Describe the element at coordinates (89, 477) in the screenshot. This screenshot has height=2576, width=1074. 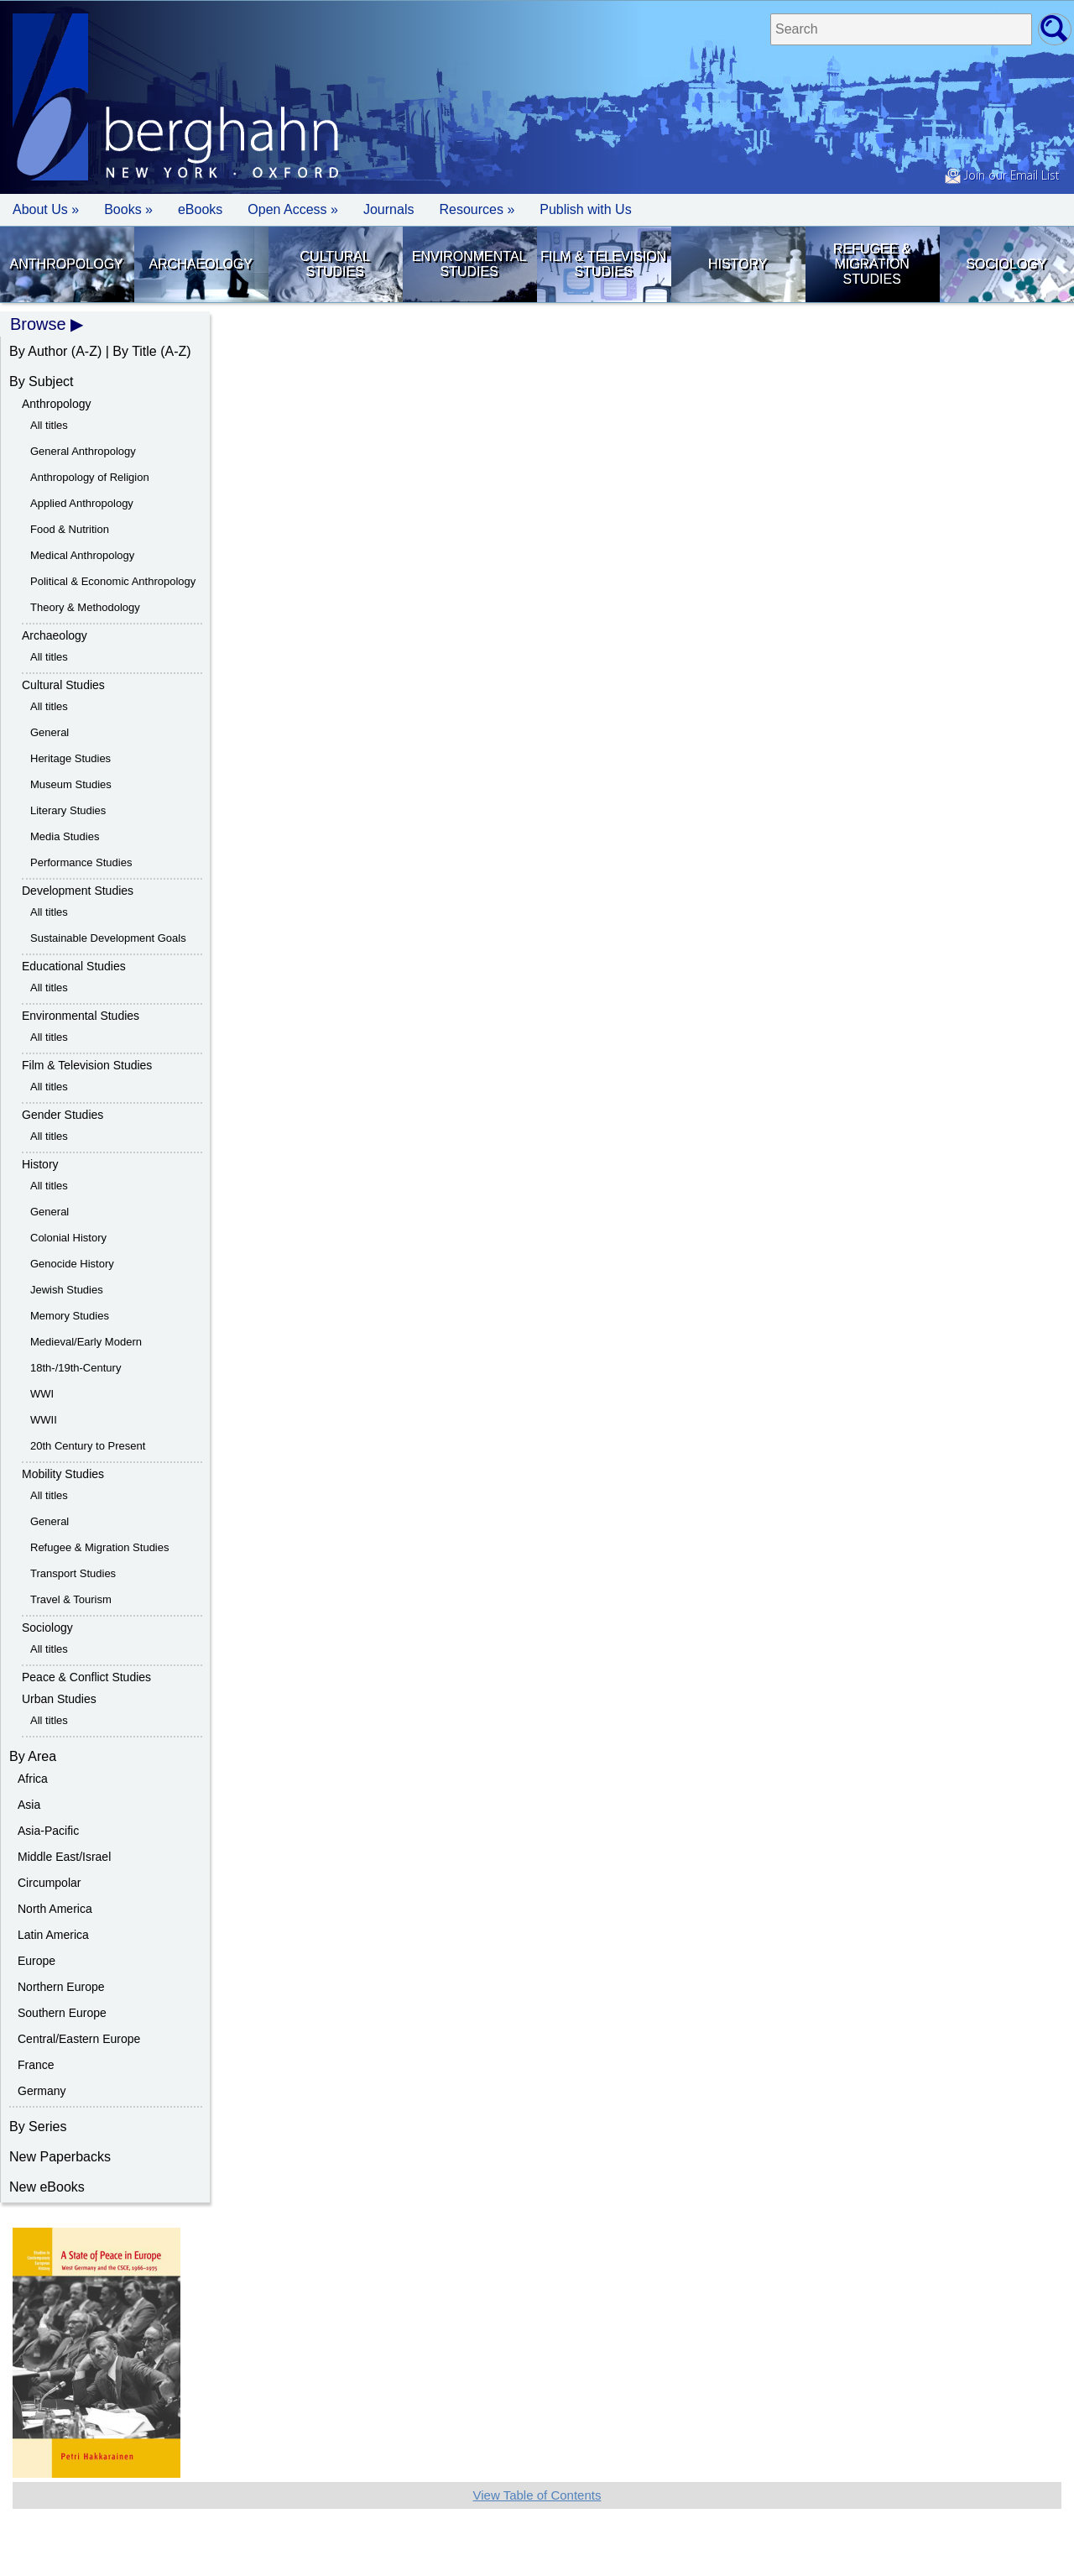
I see `Anthropology of Religion` at that location.